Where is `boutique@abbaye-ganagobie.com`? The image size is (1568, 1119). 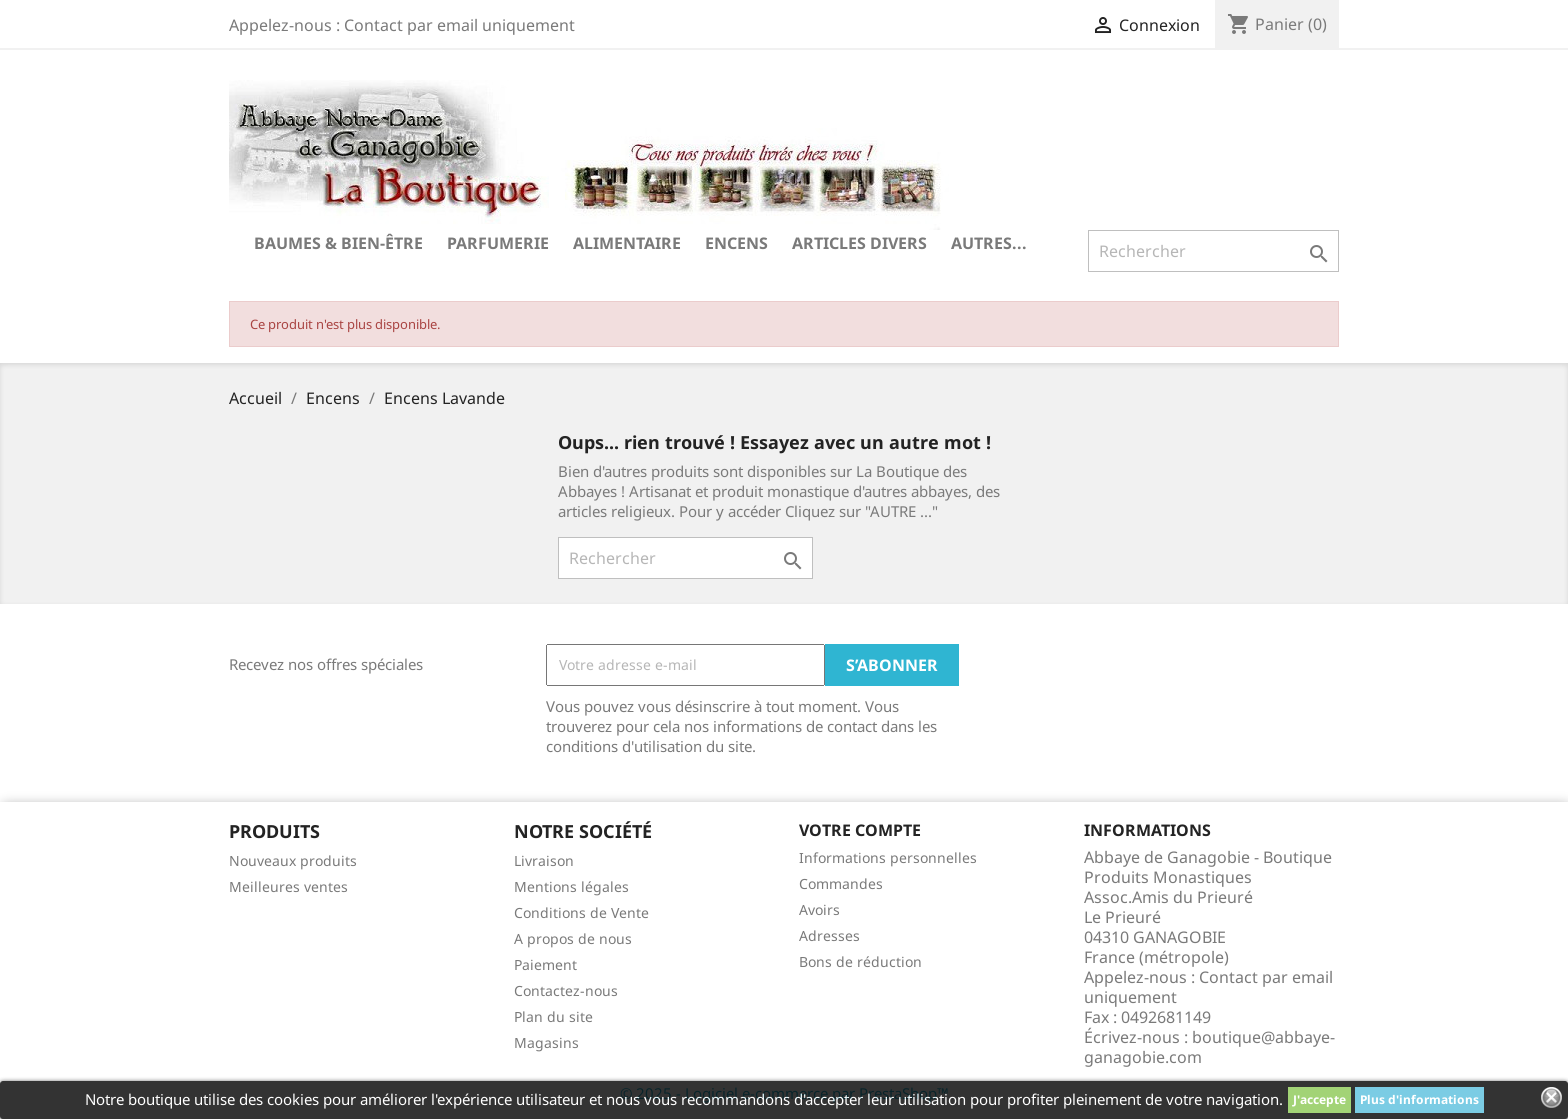
boutique@abbaye-ganagobie.com is located at coordinates (1209, 1047).